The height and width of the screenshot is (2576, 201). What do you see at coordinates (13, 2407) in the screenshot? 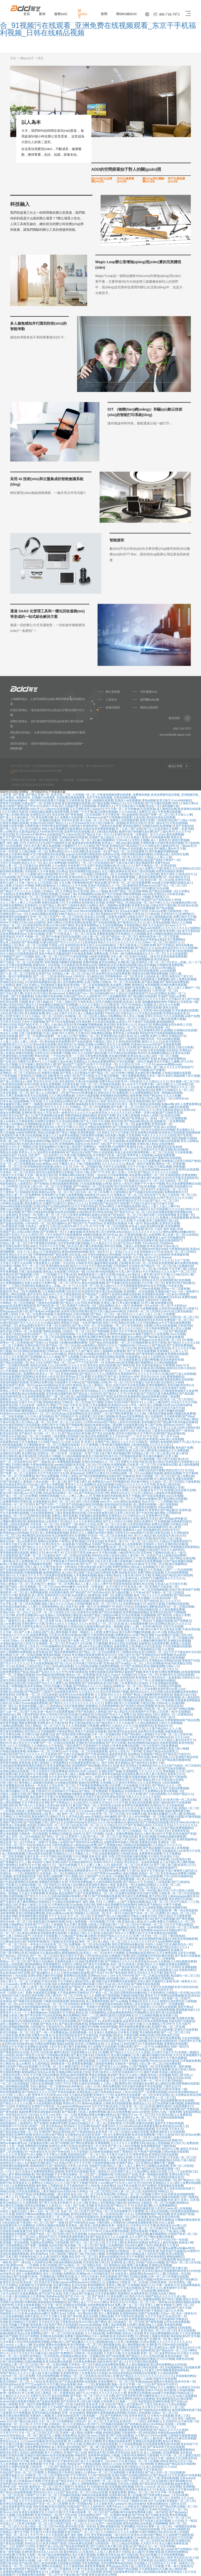
I see `玩弄japan白嫩少妇hd` at bounding box center [13, 2407].